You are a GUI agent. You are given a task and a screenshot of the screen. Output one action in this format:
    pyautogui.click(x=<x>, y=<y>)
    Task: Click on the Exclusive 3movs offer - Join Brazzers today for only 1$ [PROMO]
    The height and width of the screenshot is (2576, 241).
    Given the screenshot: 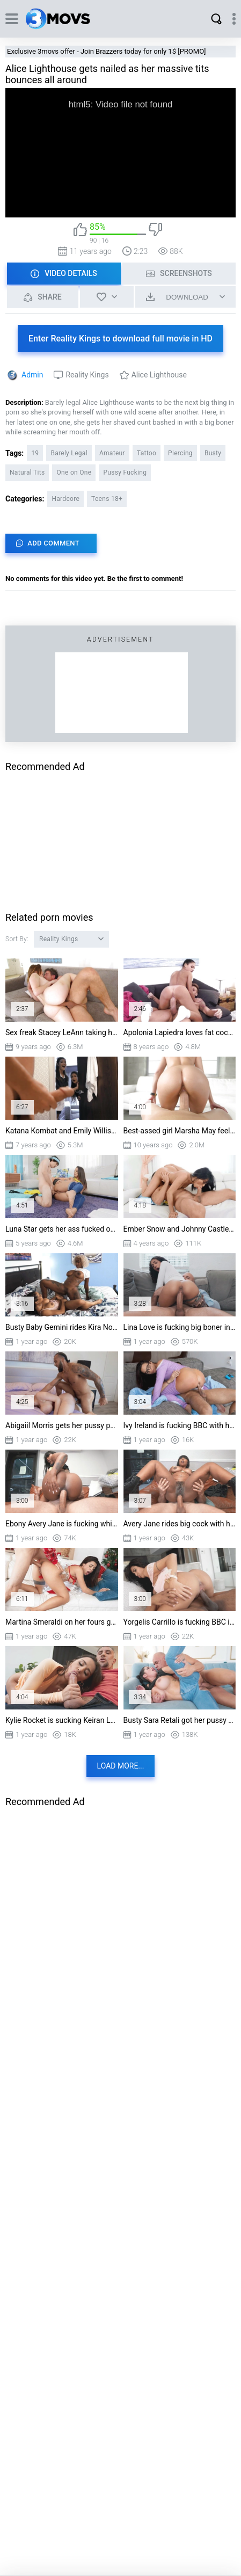 What is the action you would take?
    pyautogui.click(x=106, y=51)
    